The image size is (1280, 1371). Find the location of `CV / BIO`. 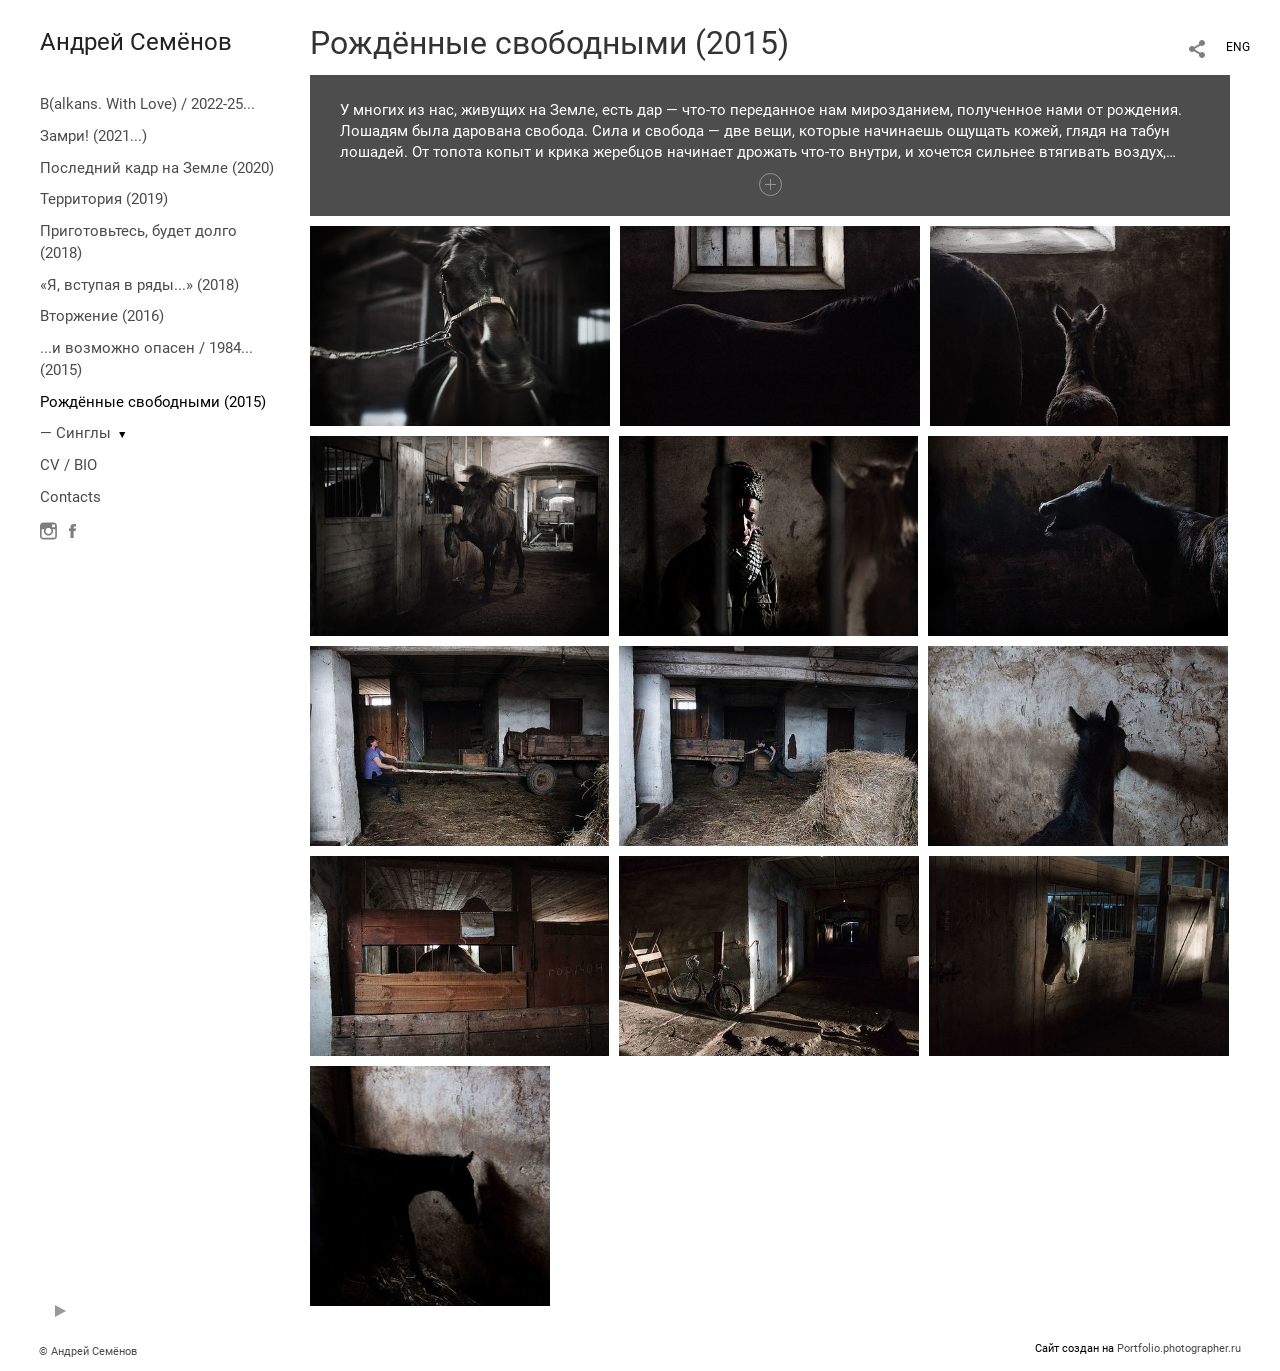

CV / BIO is located at coordinates (68, 465).